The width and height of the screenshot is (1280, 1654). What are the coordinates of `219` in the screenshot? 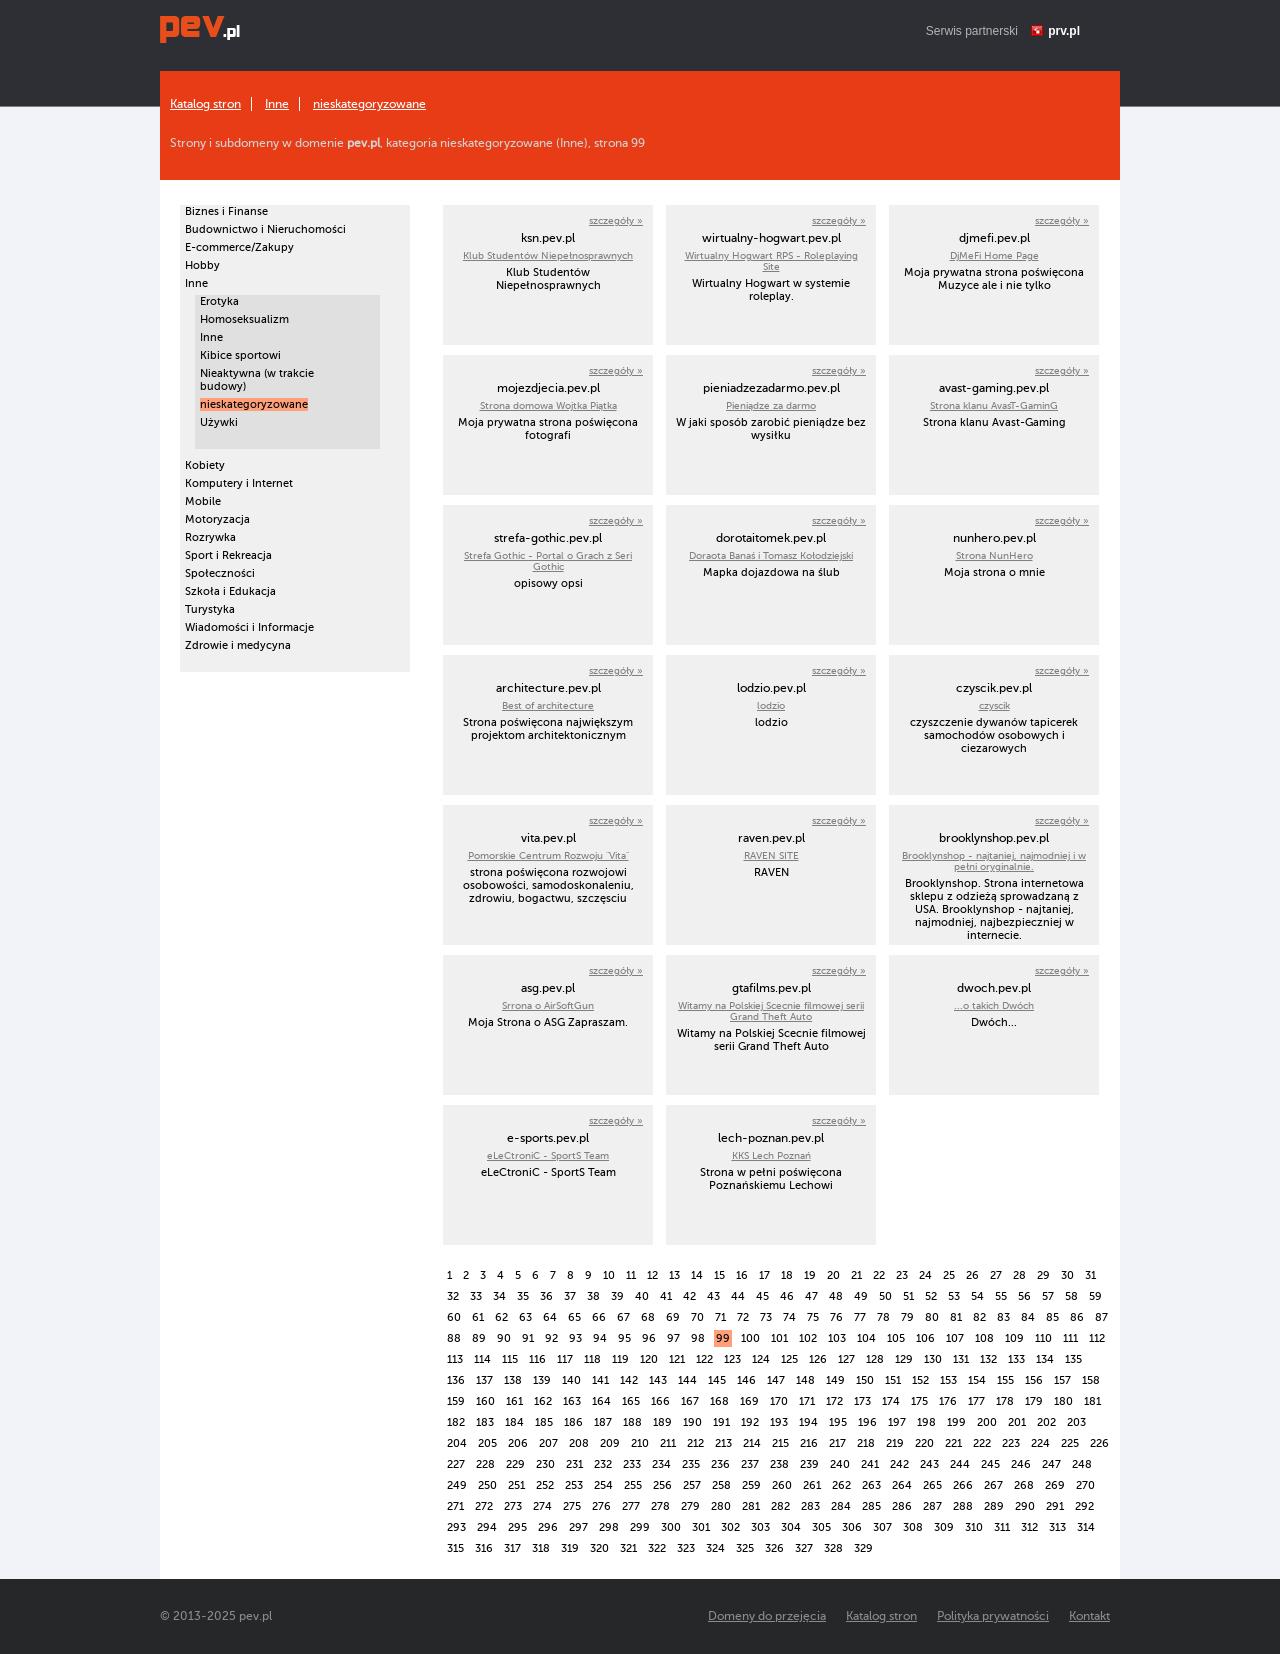 It's located at (895, 1443).